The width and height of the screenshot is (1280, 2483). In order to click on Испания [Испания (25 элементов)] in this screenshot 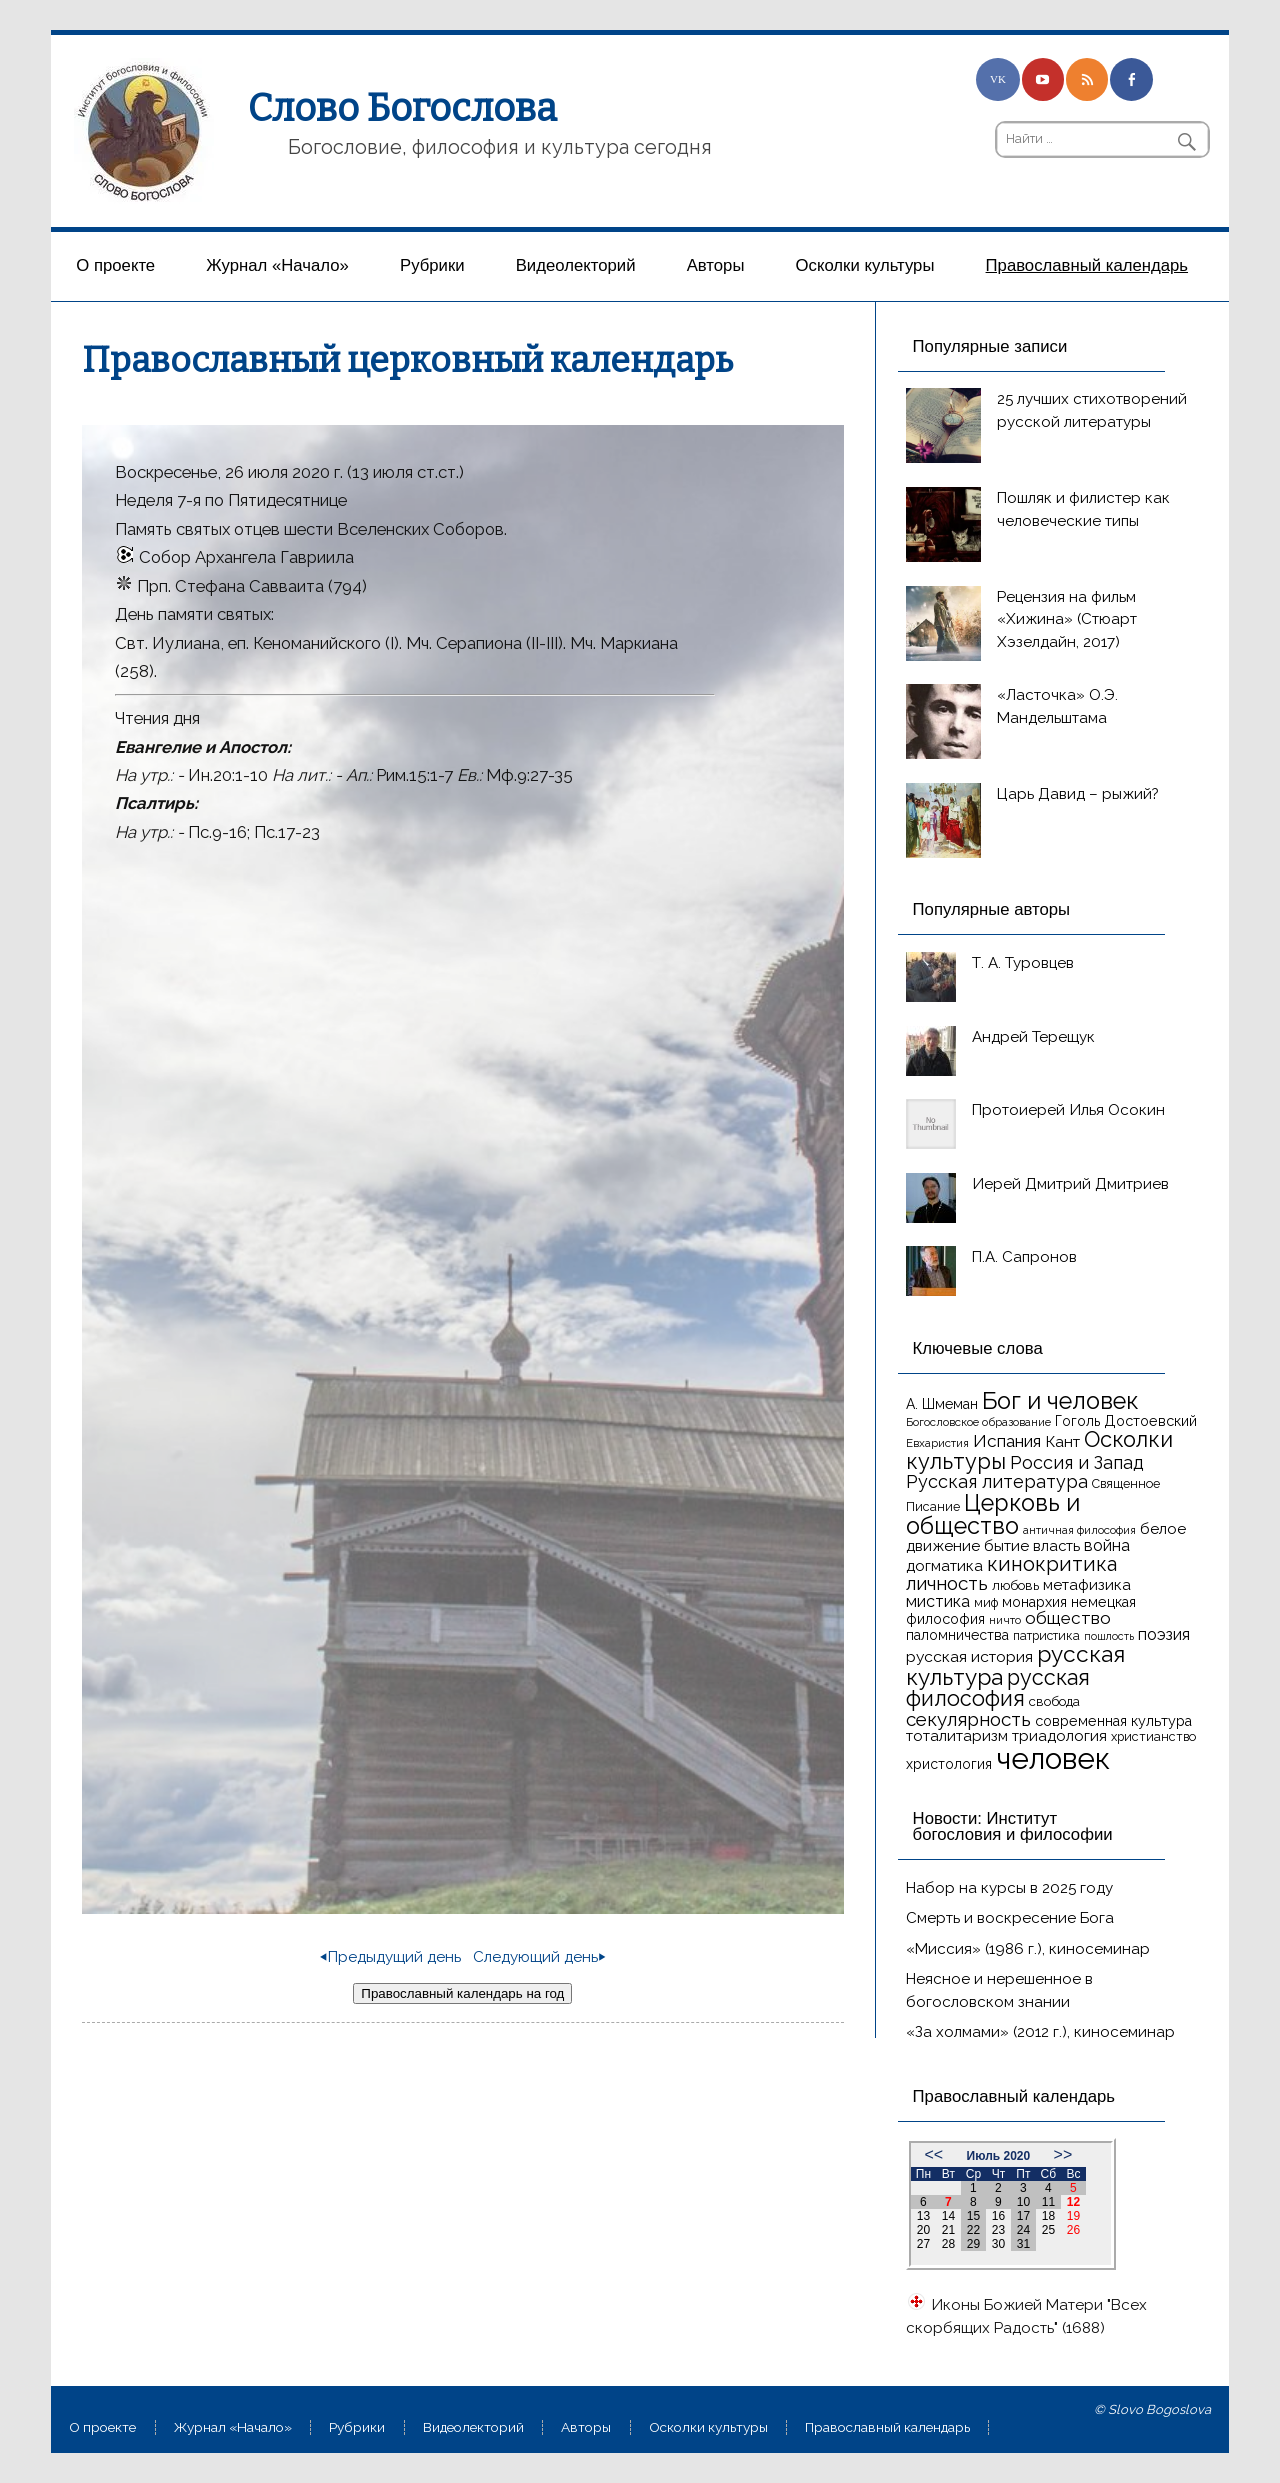, I will do `click(1007, 1441)`.